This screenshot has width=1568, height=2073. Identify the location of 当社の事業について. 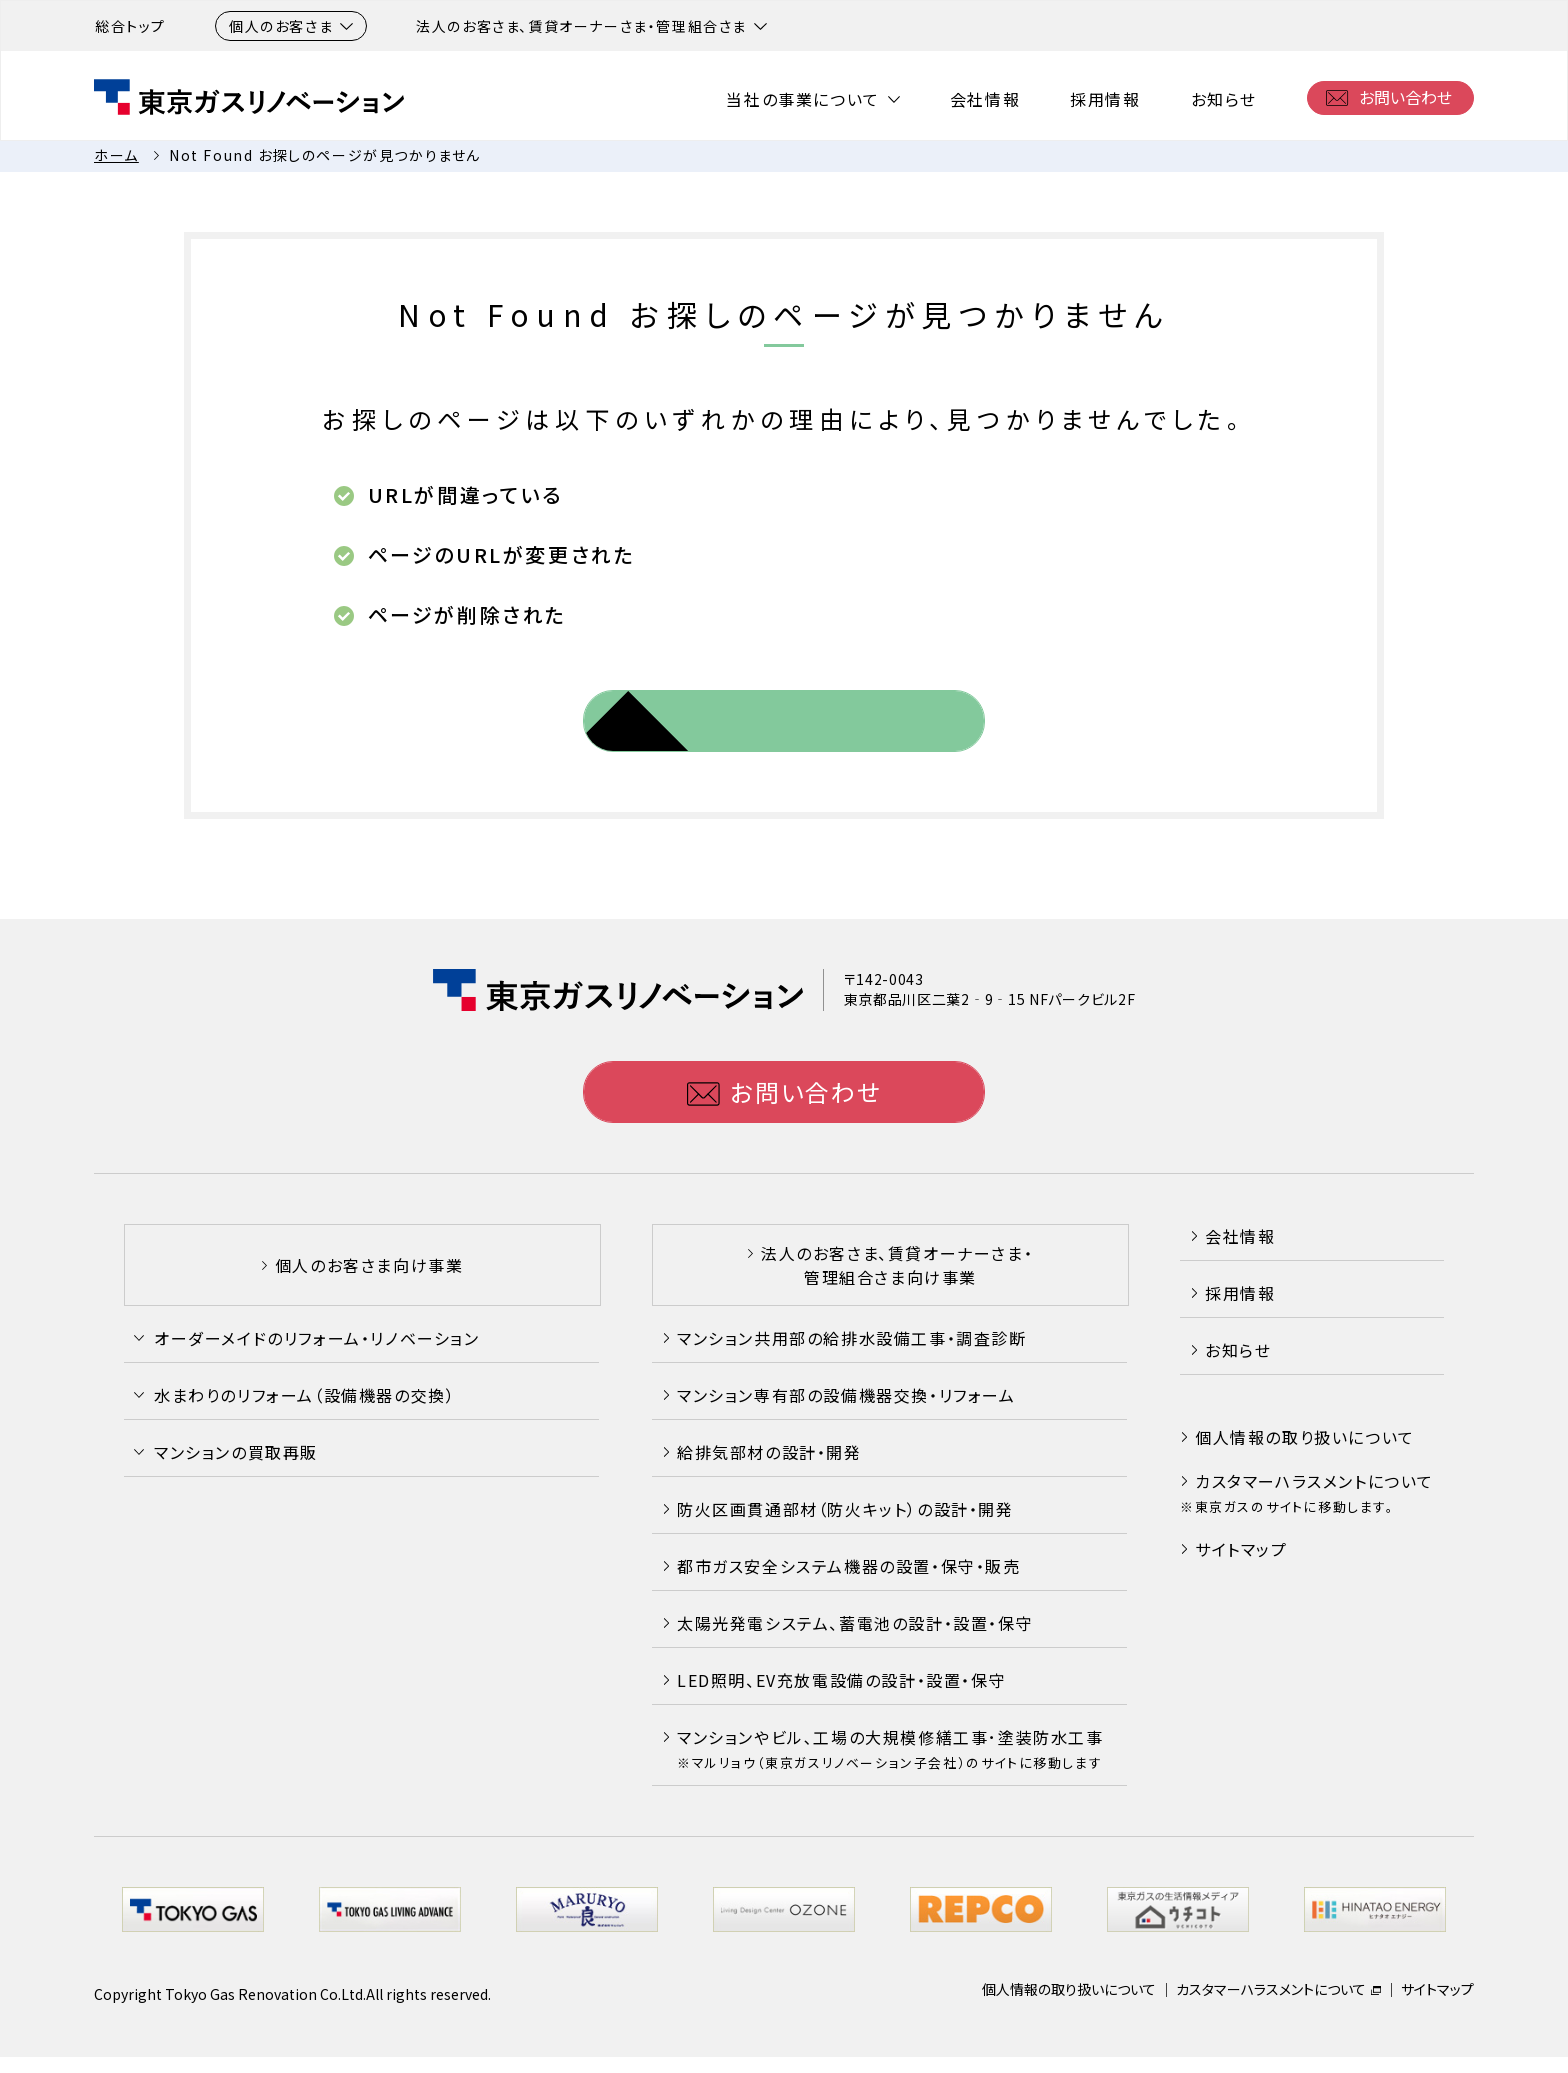
(802, 99).